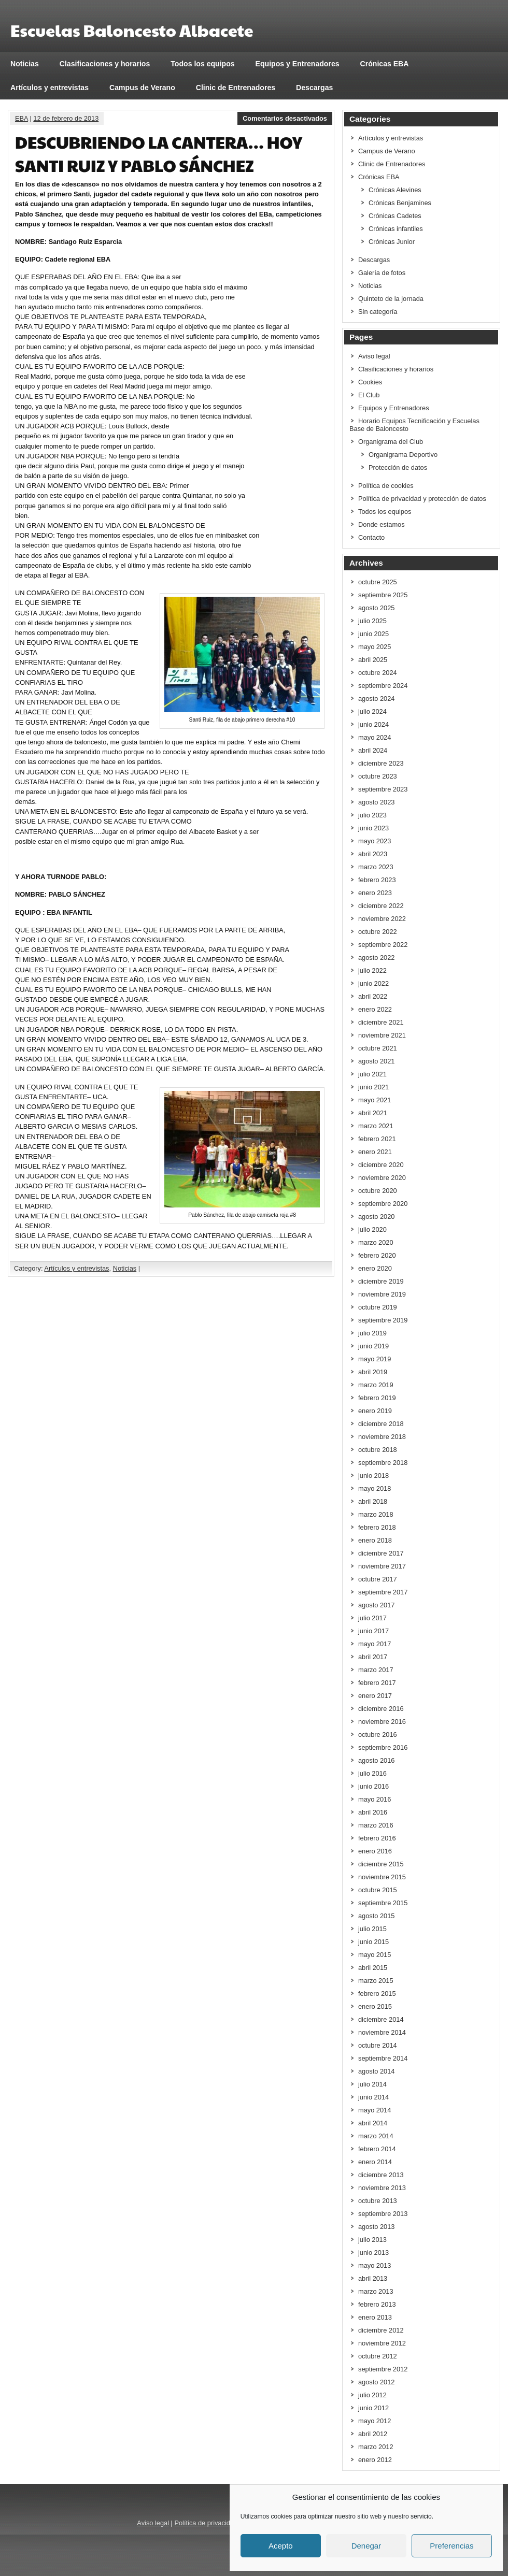  What do you see at coordinates (382, 789) in the screenshot?
I see `septiembre 2023` at bounding box center [382, 789].